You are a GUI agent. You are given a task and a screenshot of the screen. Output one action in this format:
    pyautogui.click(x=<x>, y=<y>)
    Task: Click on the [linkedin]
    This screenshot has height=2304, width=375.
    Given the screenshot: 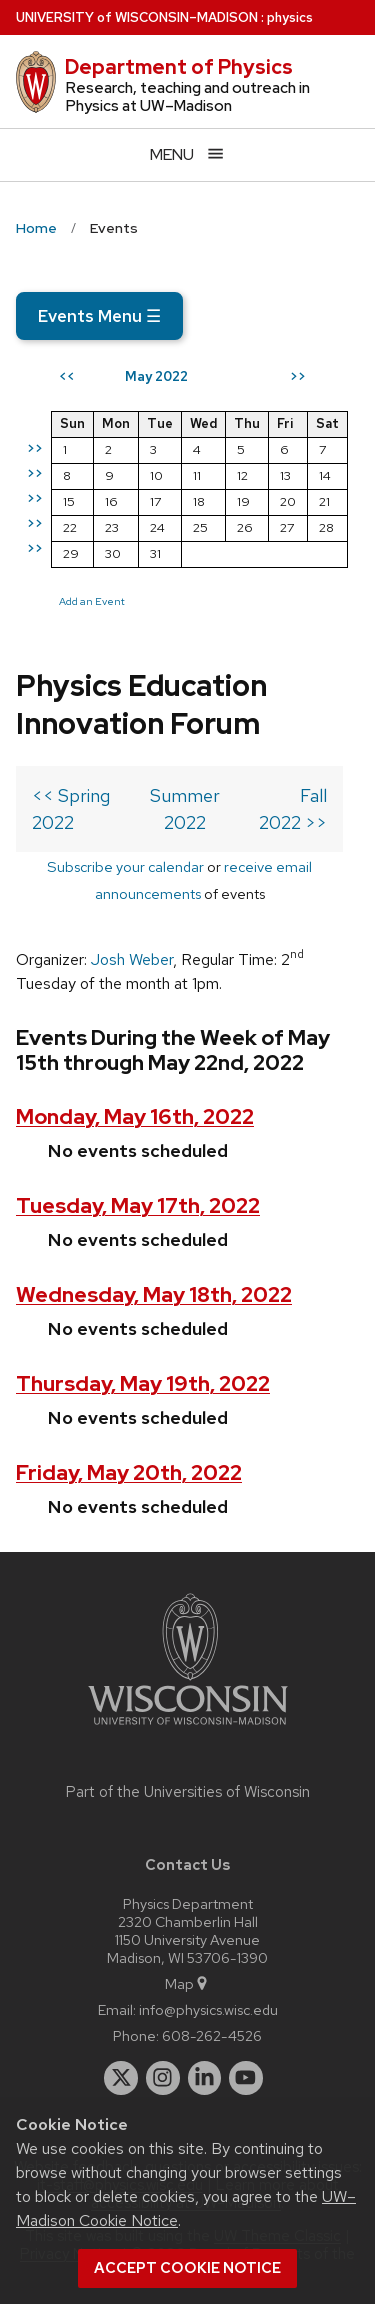 What is the action you would take?
    pyautogui.click(x=205, y=2078)
    